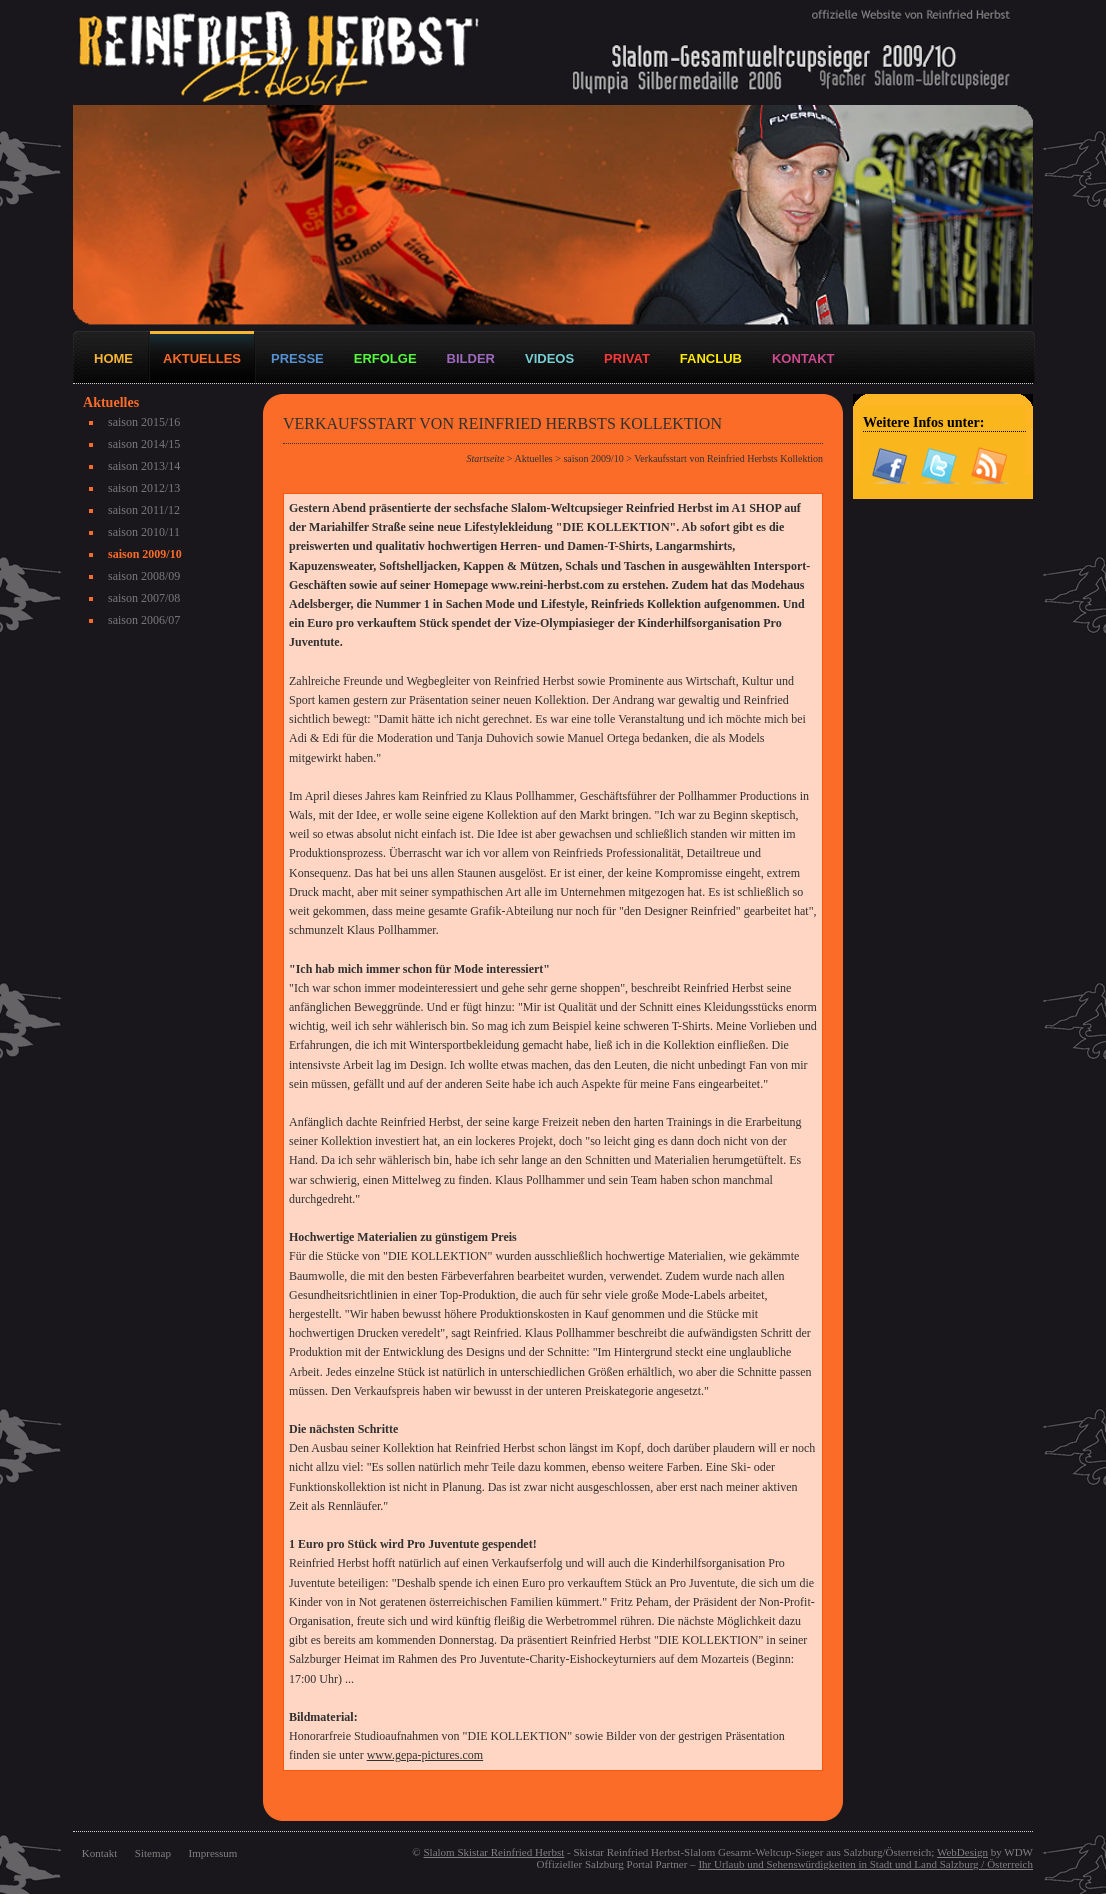 Image resolution: width=1106 pixels, height=1894 pixels. Describe the element at coordinates (144, 620) in the screenshot. I see `saison 2006/07` at that location.